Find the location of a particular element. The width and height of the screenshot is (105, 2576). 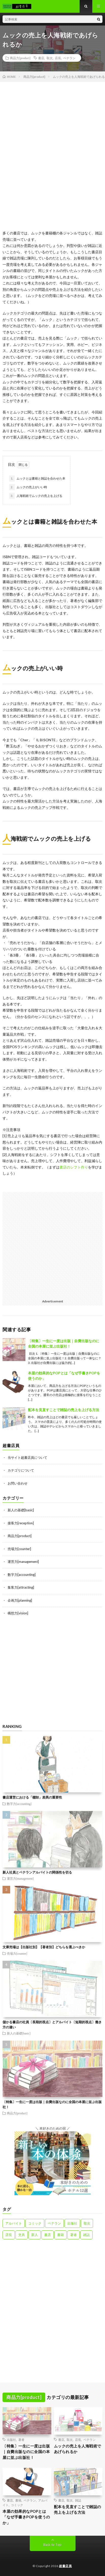

Back to Top is located at coordinates (52, 2545).